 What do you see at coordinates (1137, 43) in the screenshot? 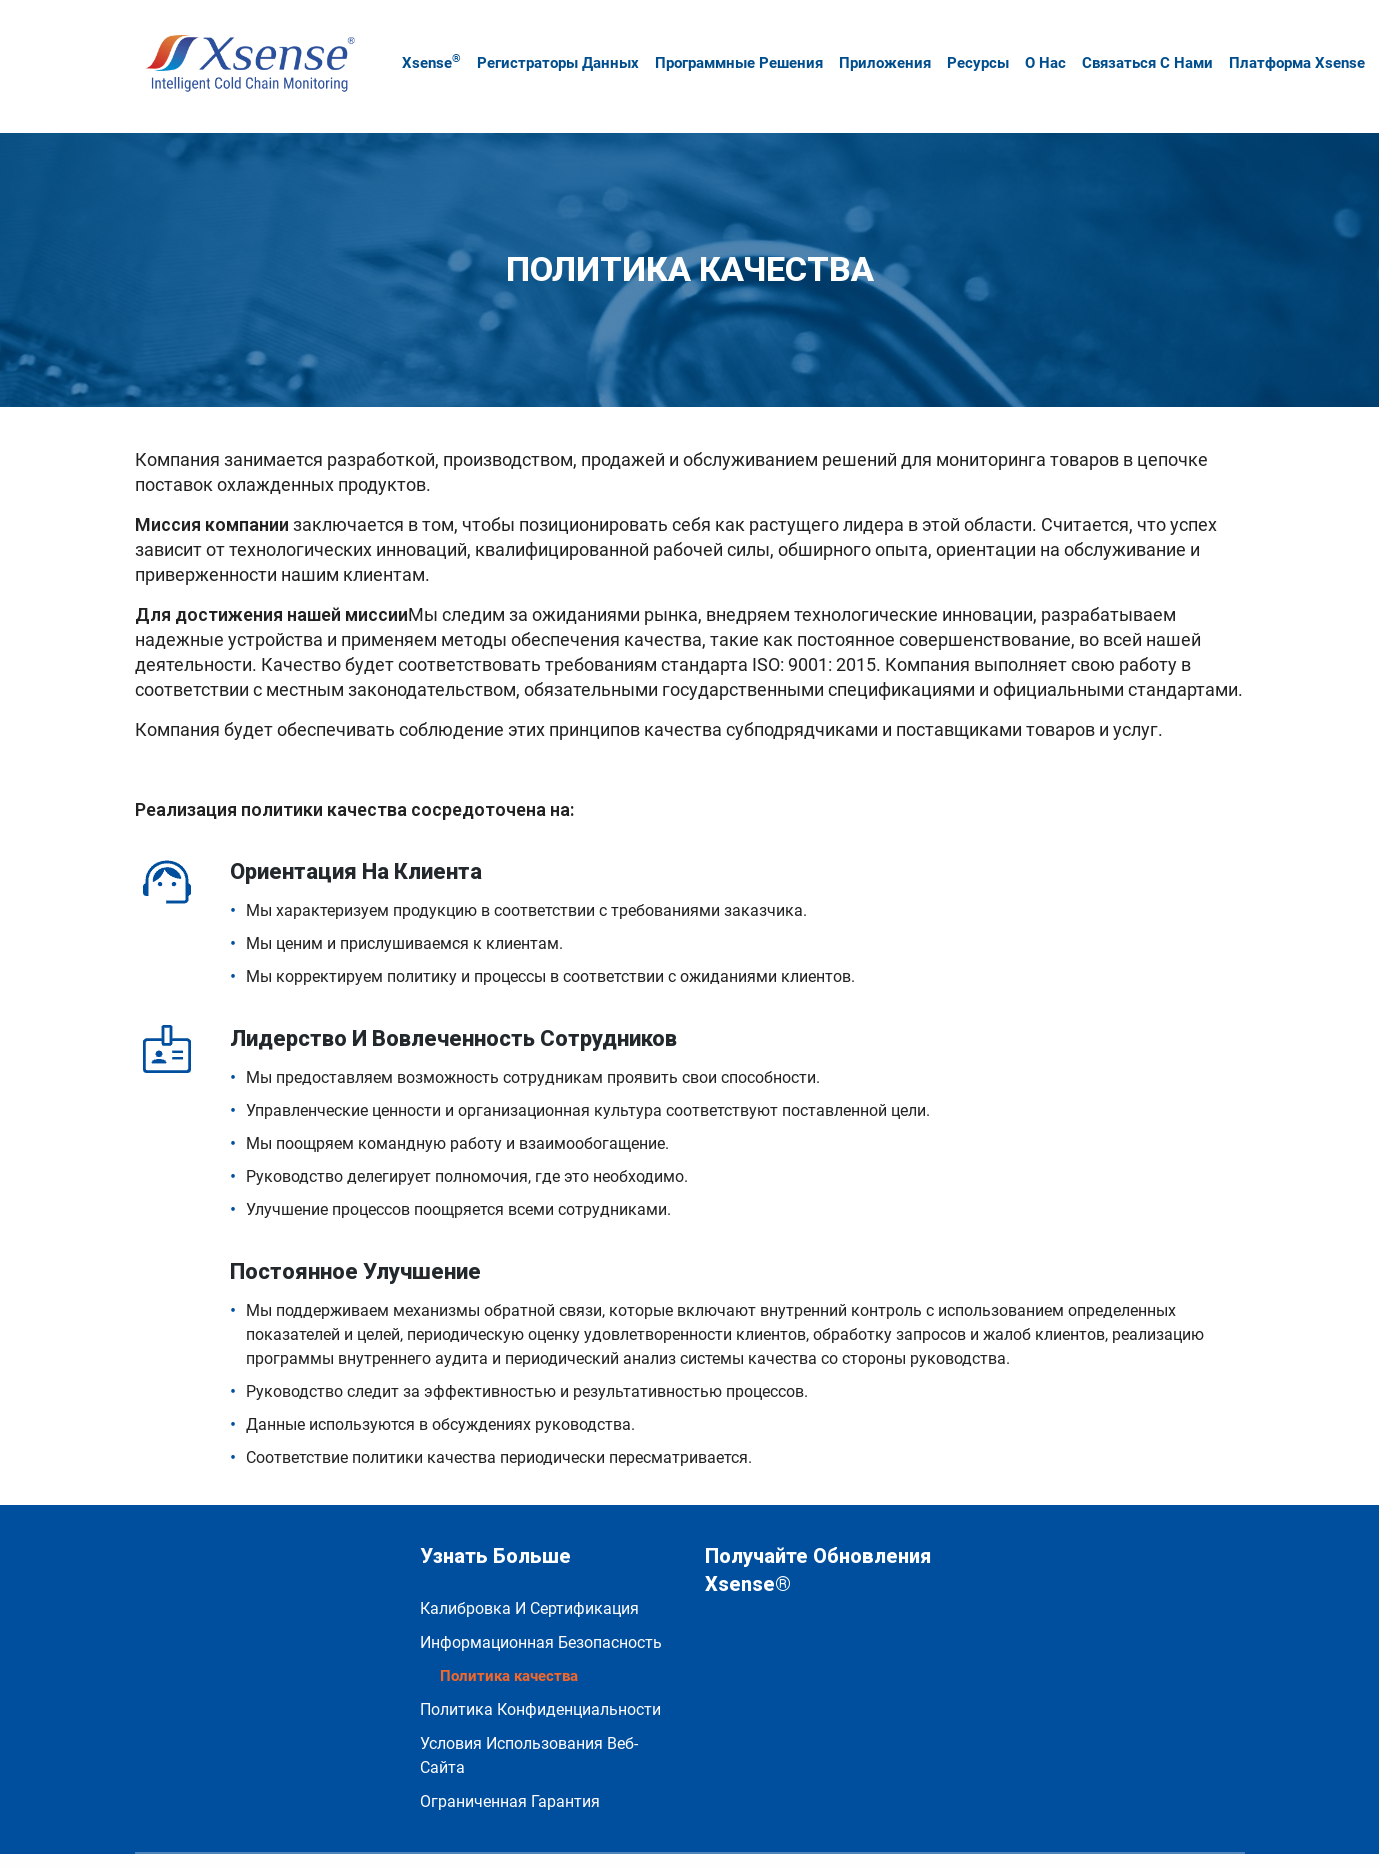
I see `Связаться с нами` at bounding box center [1137, 43].